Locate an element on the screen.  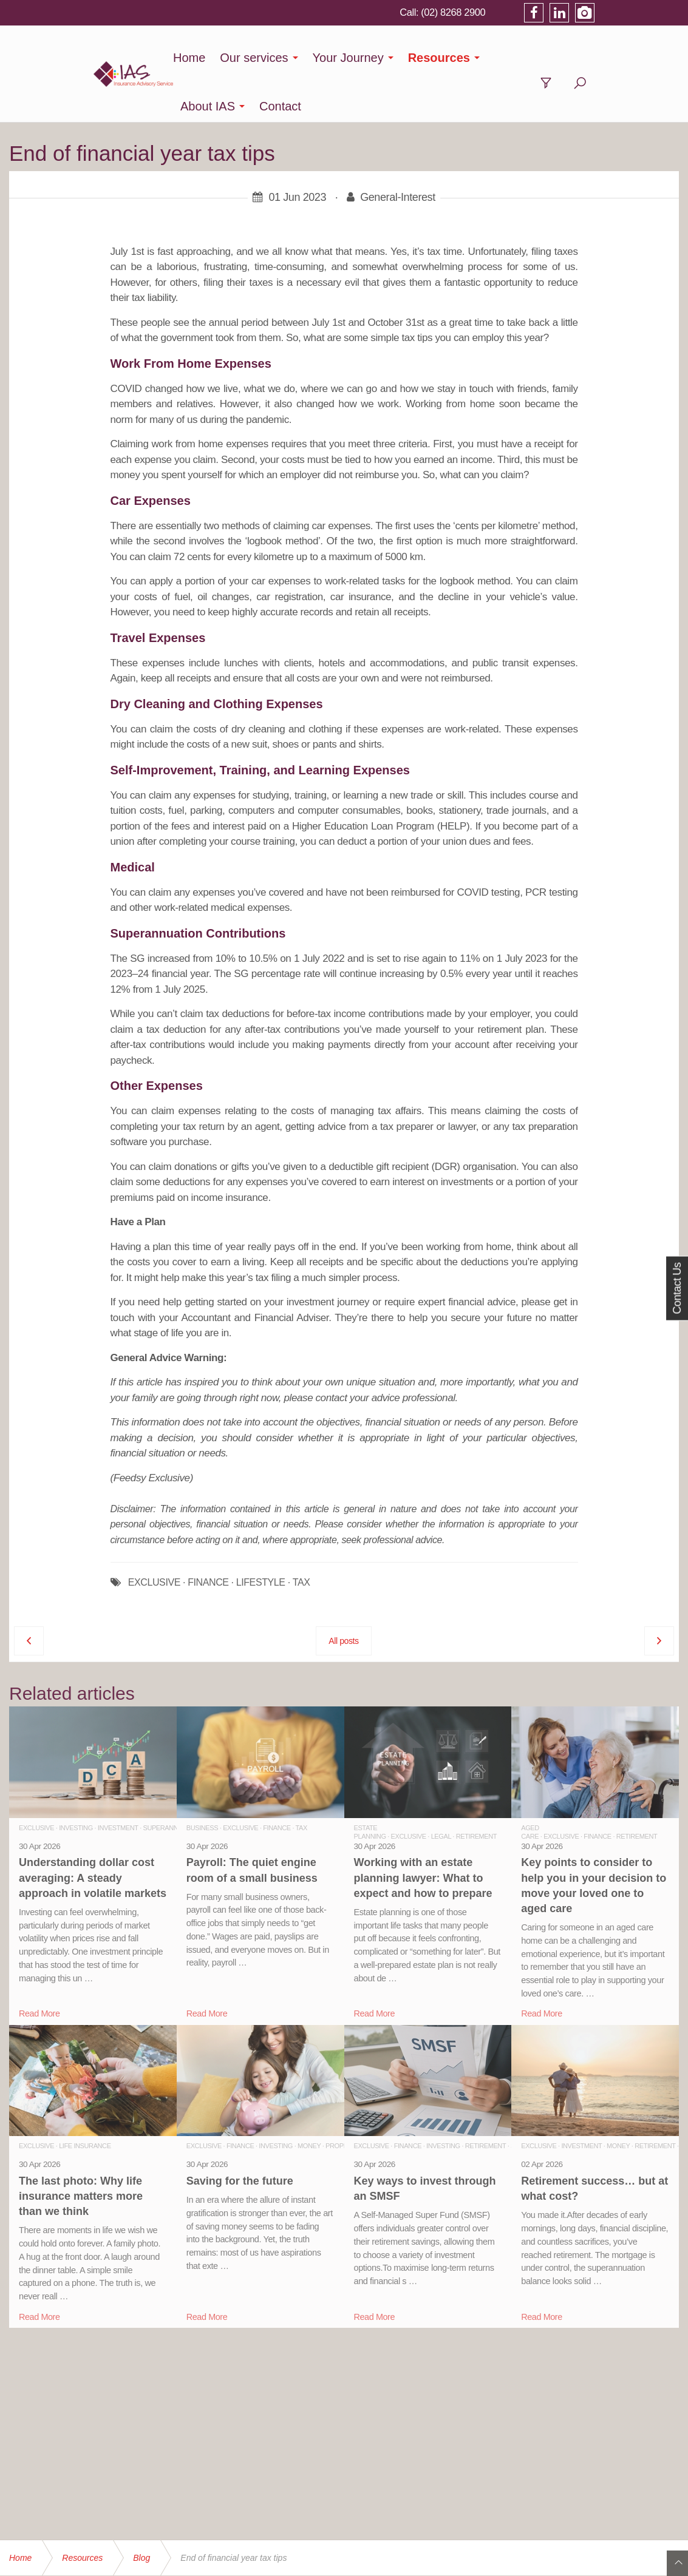
Legal is located at coordinates (441, 1787).